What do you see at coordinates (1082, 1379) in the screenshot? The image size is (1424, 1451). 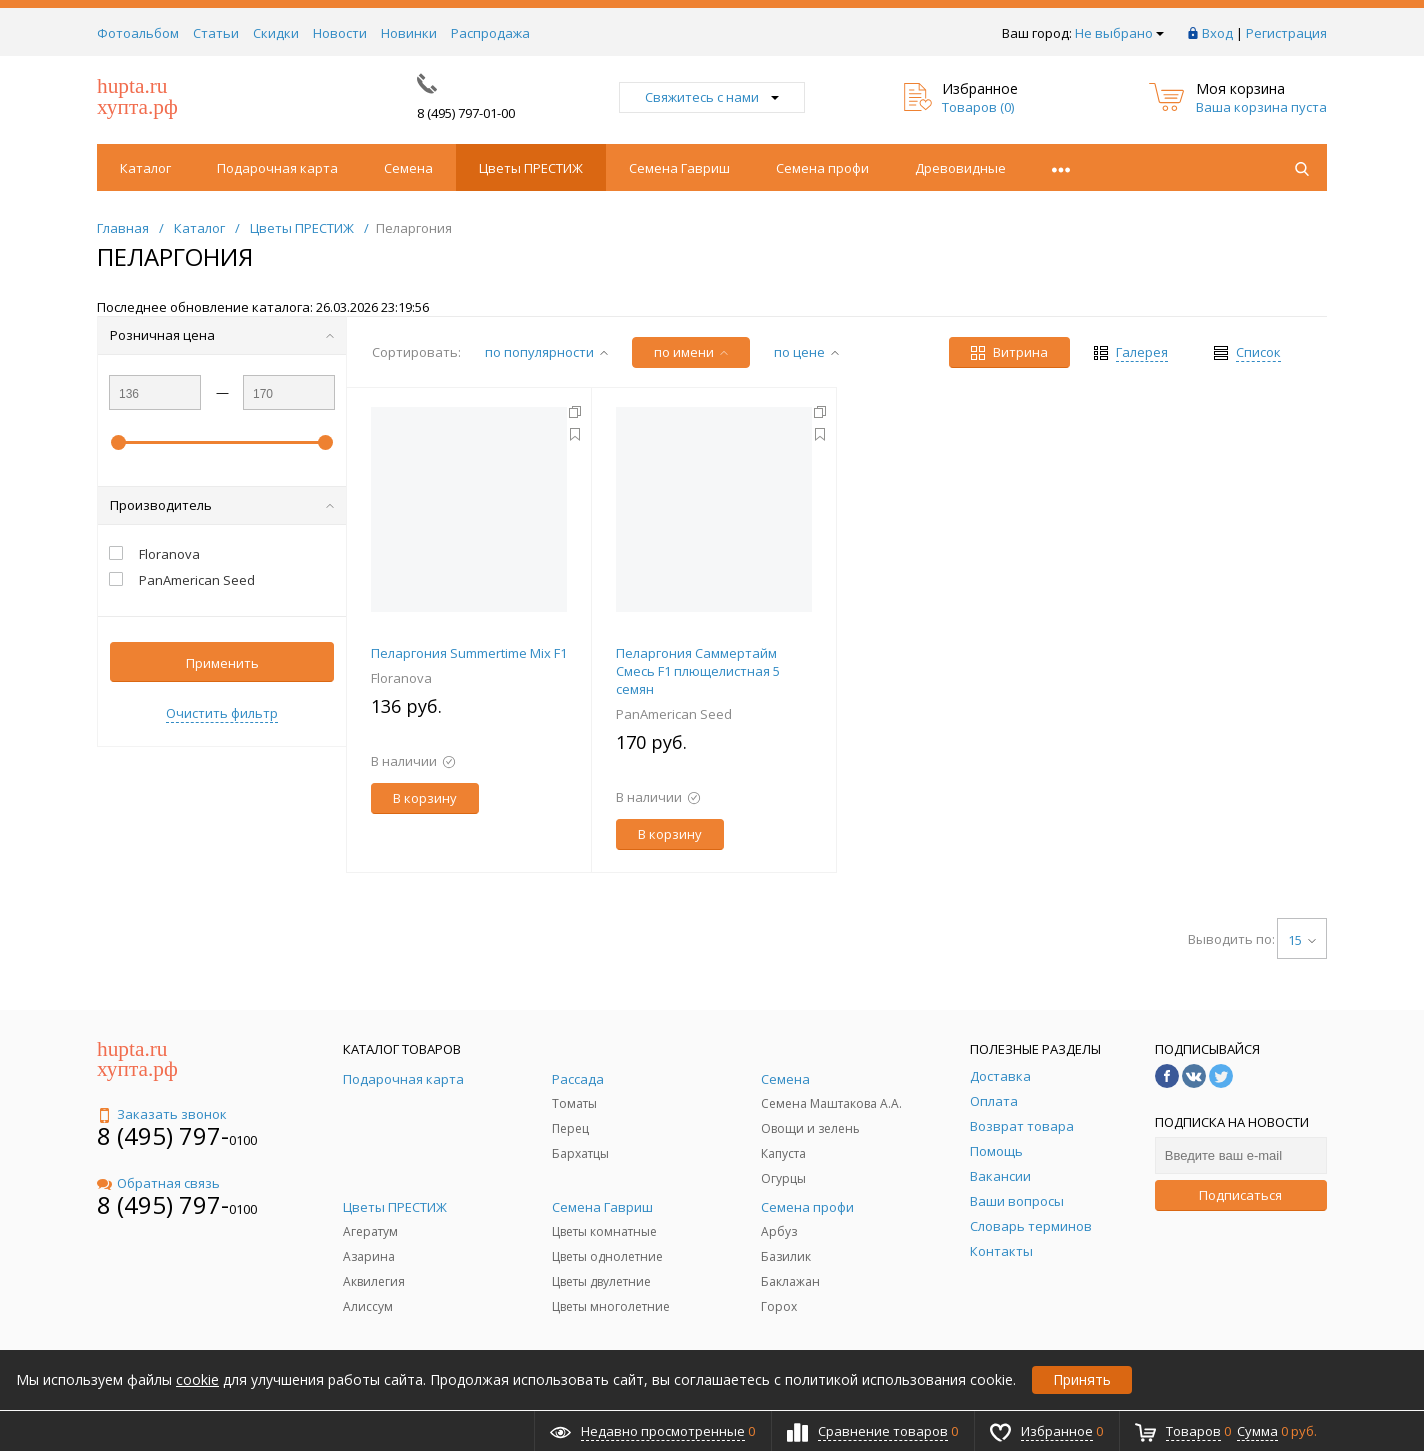 I see `Принять` at bounding box center [1082, 1379].